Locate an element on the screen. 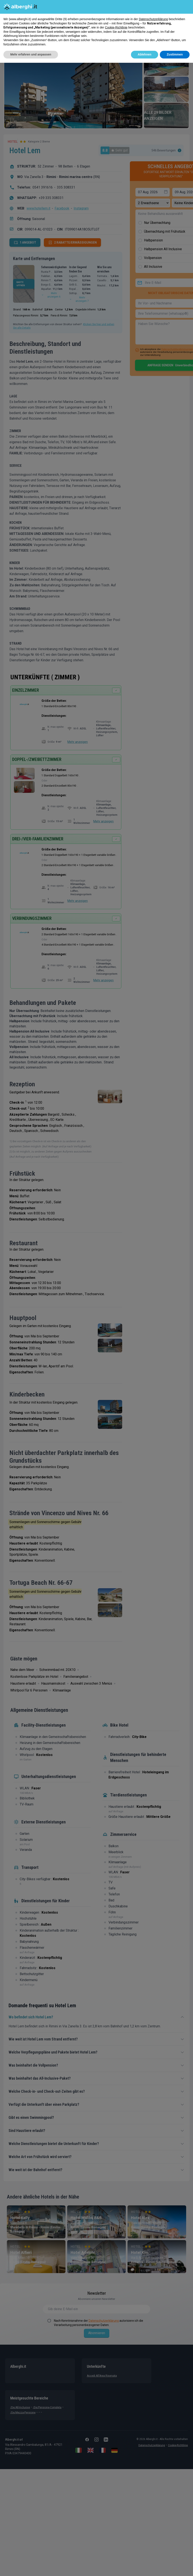  Zustimmen [button] is located at coordinates (175, 54).